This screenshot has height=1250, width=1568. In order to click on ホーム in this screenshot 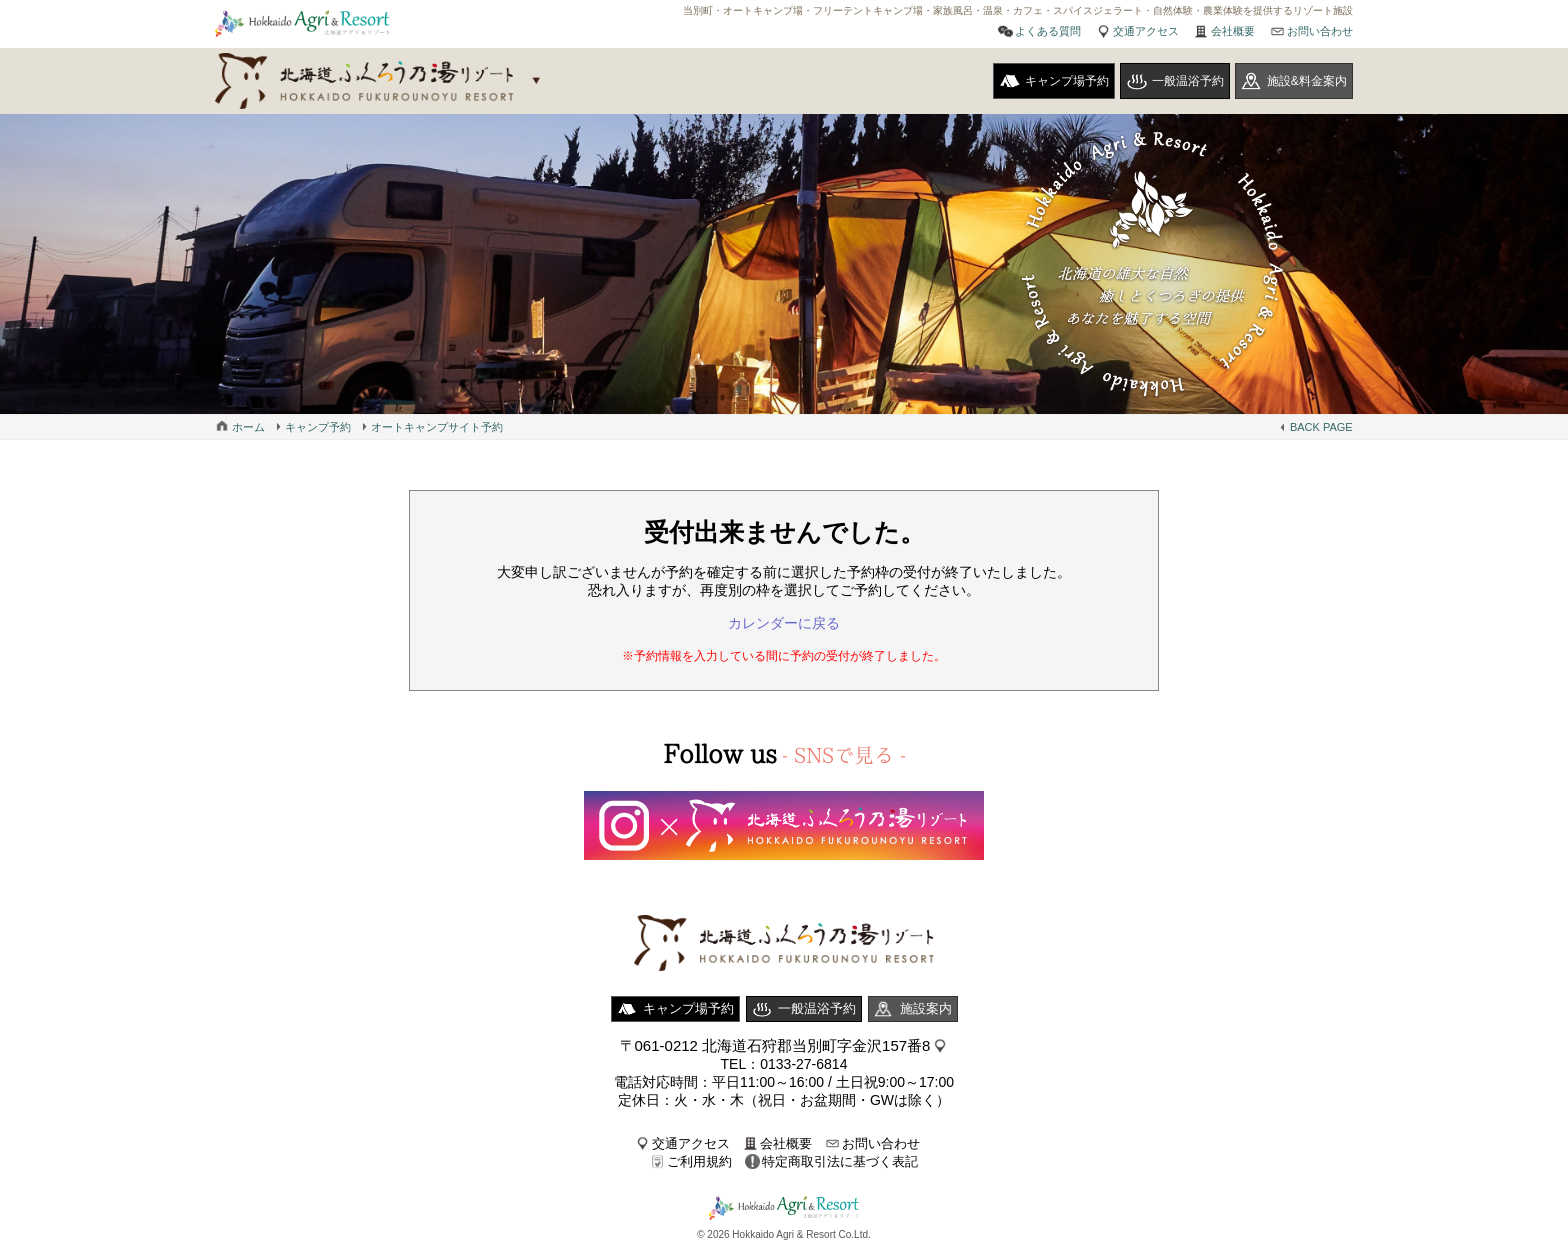, I will do `click(248, 427)`.